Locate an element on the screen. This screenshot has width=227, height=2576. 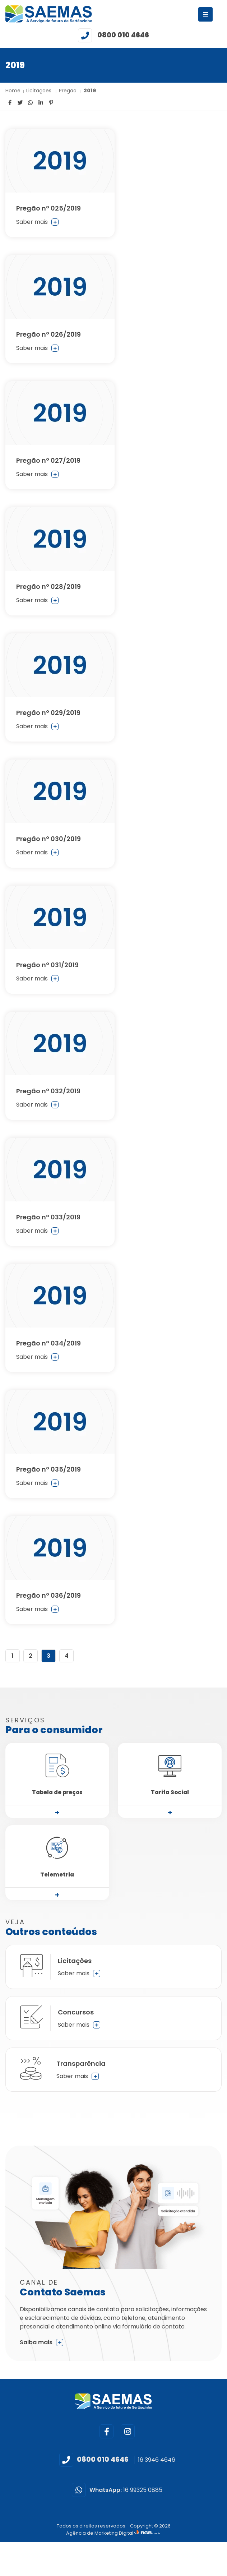
0800 010 4646 is located at coordinates (123, 35).